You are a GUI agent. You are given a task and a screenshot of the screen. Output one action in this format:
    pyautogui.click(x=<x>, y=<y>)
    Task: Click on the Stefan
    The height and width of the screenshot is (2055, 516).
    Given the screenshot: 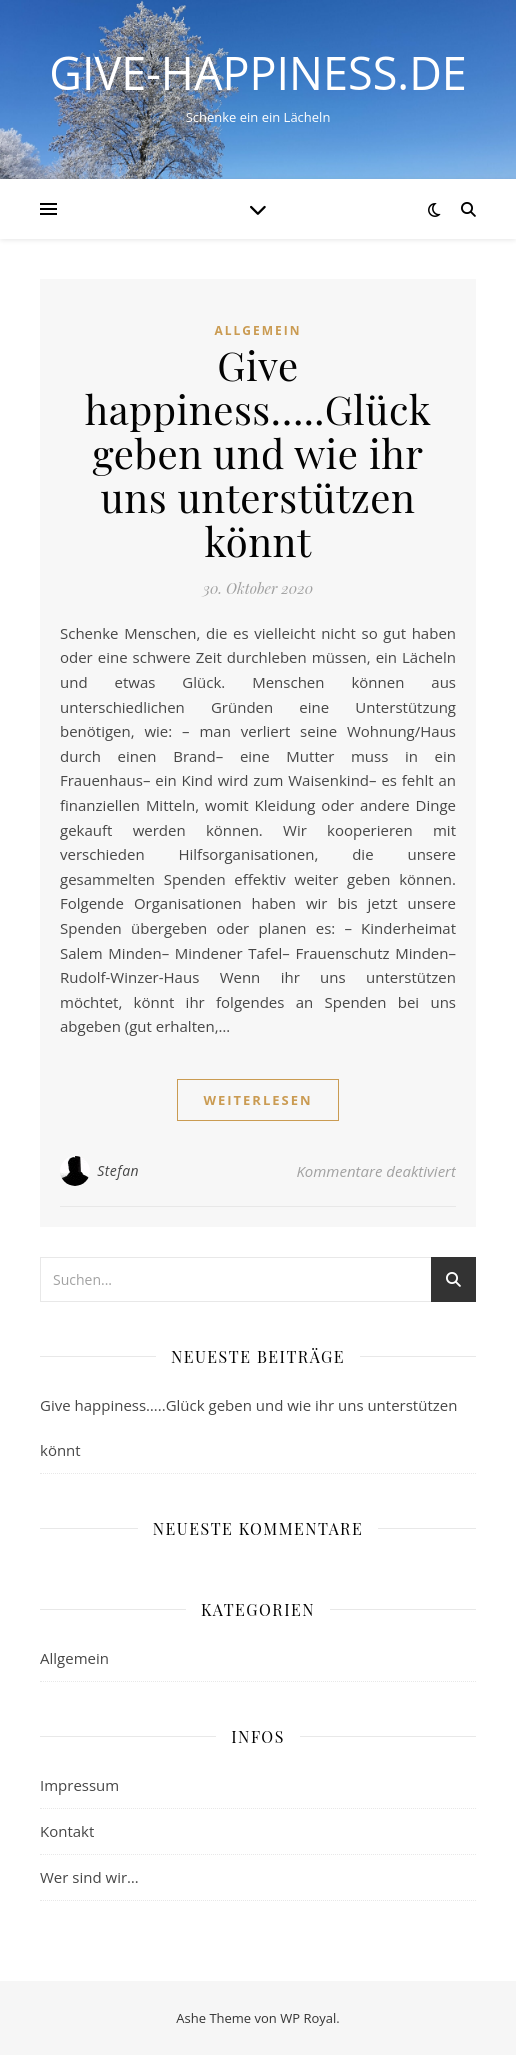 What is the action you would take?
    pyautogui.click(x=118, y=1170)
    